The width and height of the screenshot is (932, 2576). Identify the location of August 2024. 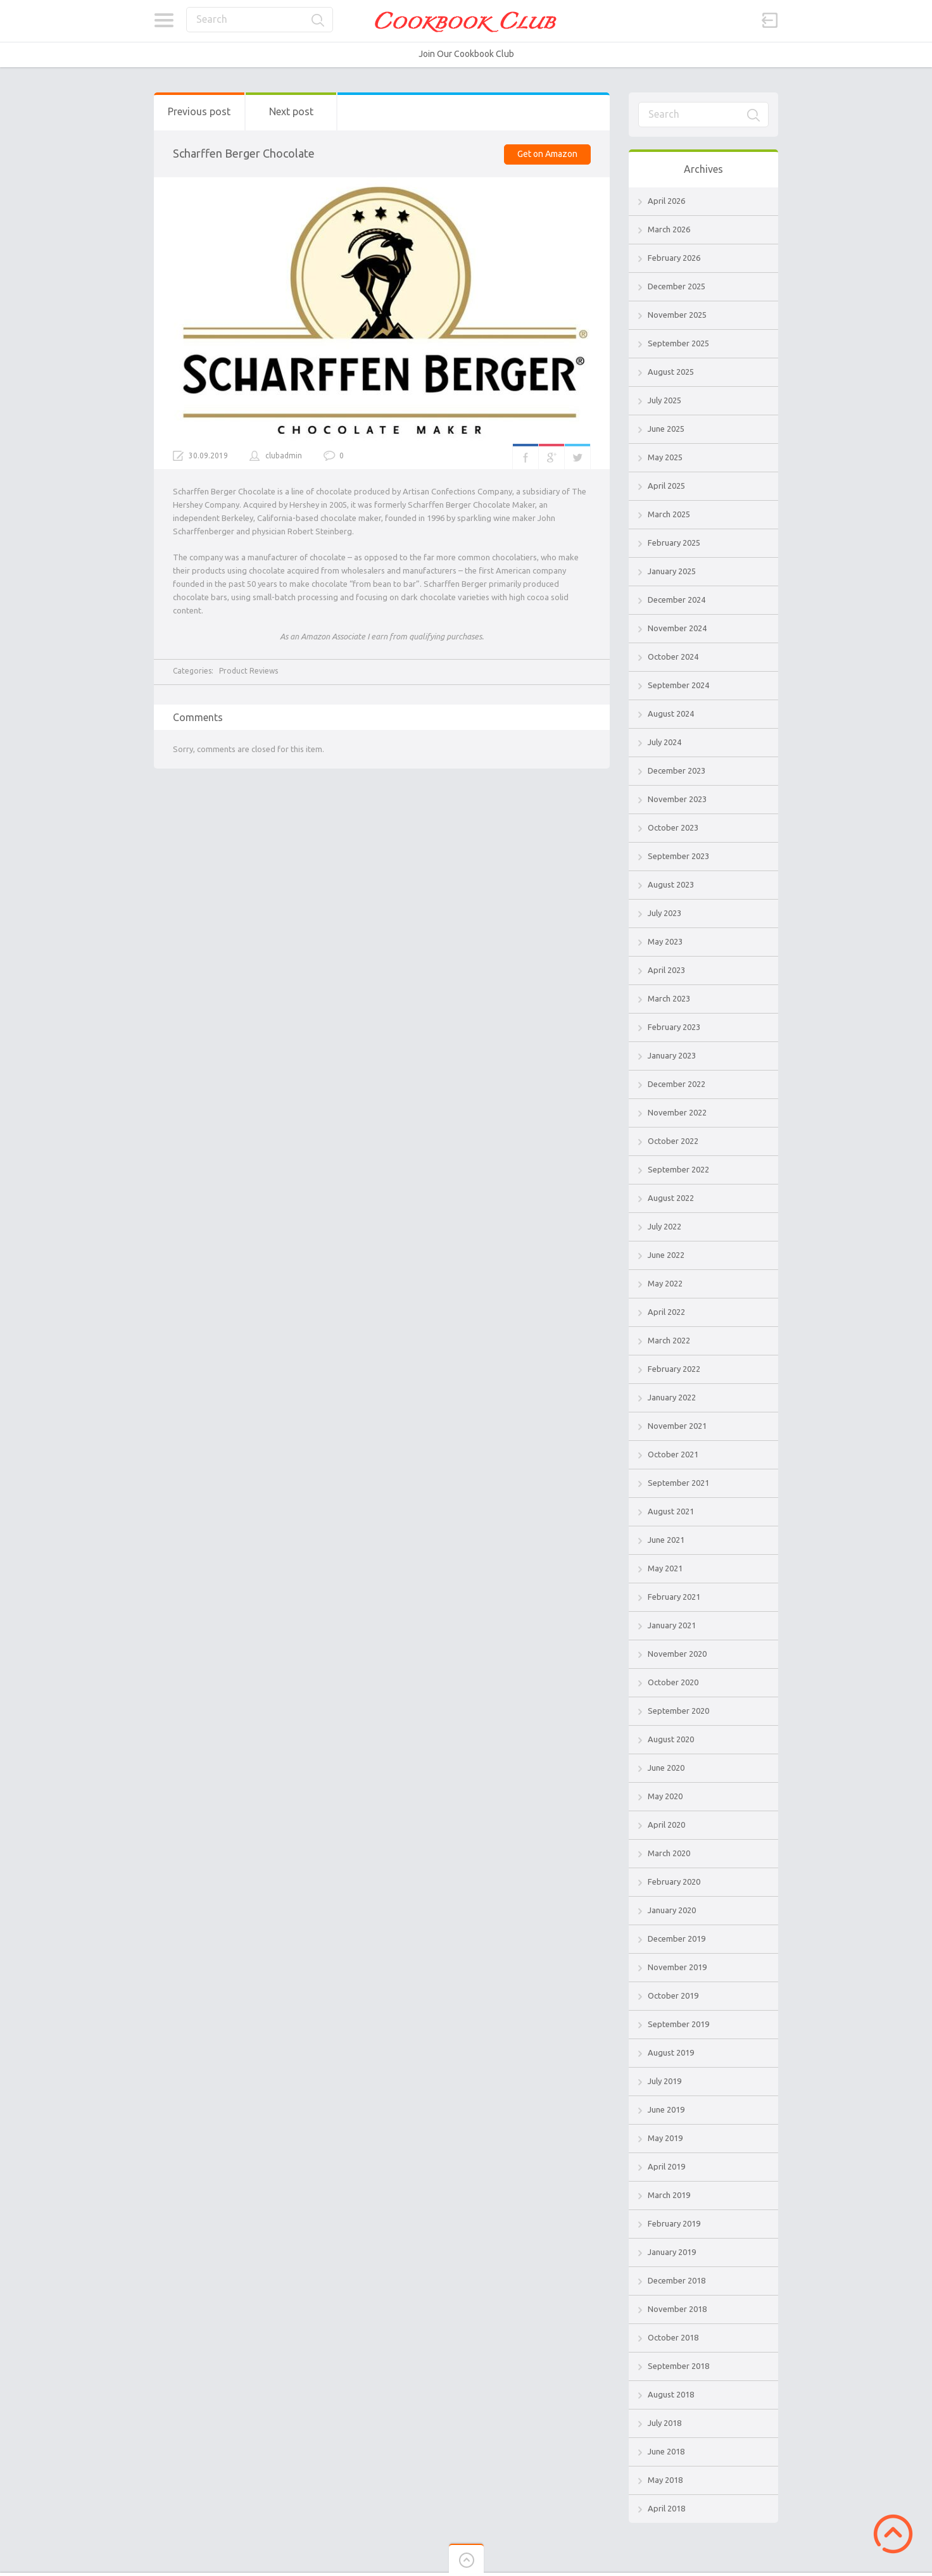
(671, 713).